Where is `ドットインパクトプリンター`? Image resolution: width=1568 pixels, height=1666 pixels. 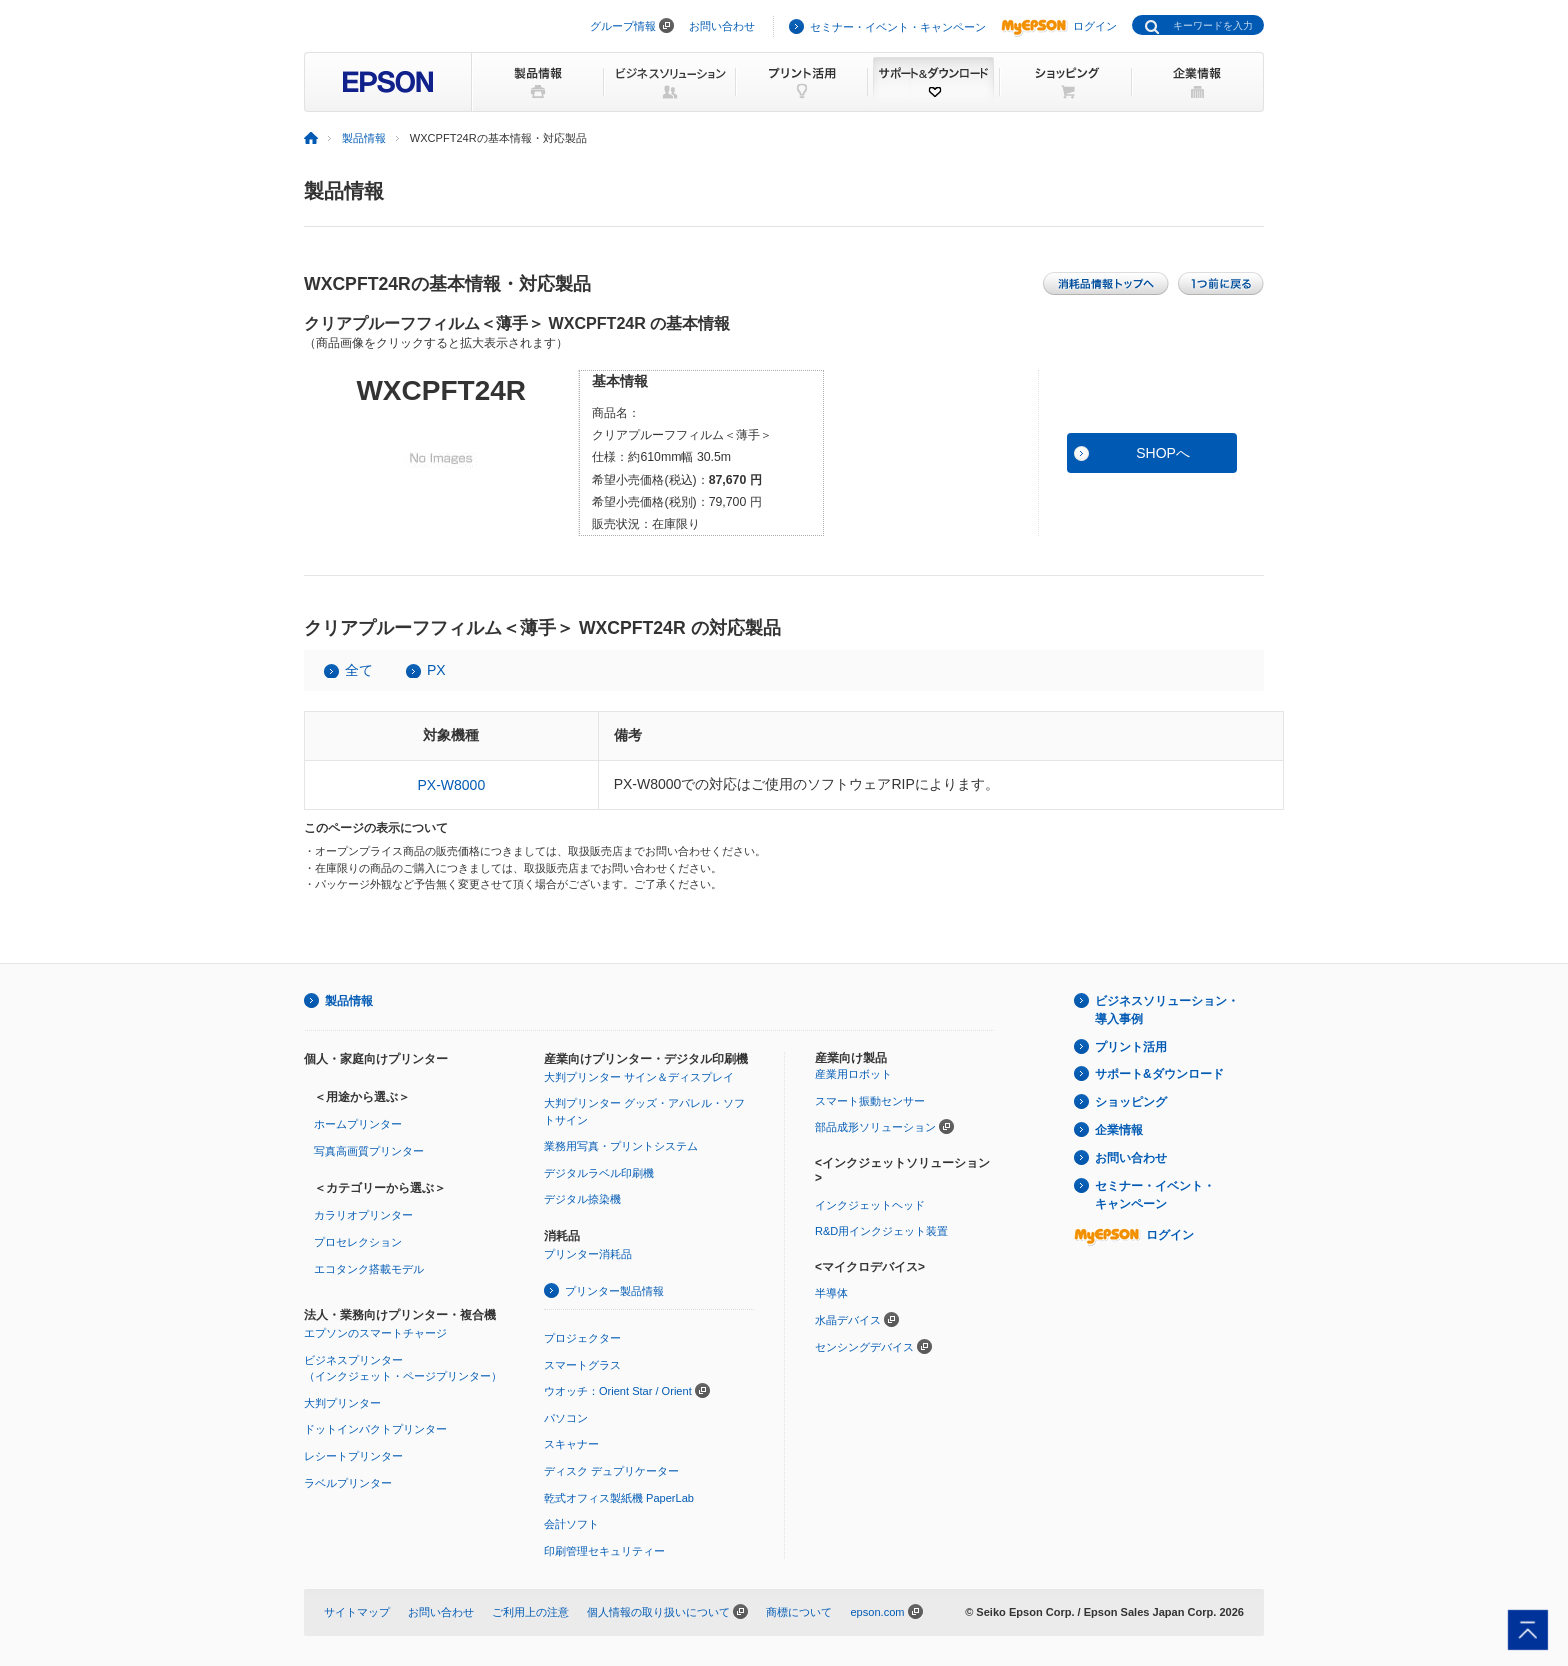
ドットインパクトプリンター is located at coordinates (375, 1429).